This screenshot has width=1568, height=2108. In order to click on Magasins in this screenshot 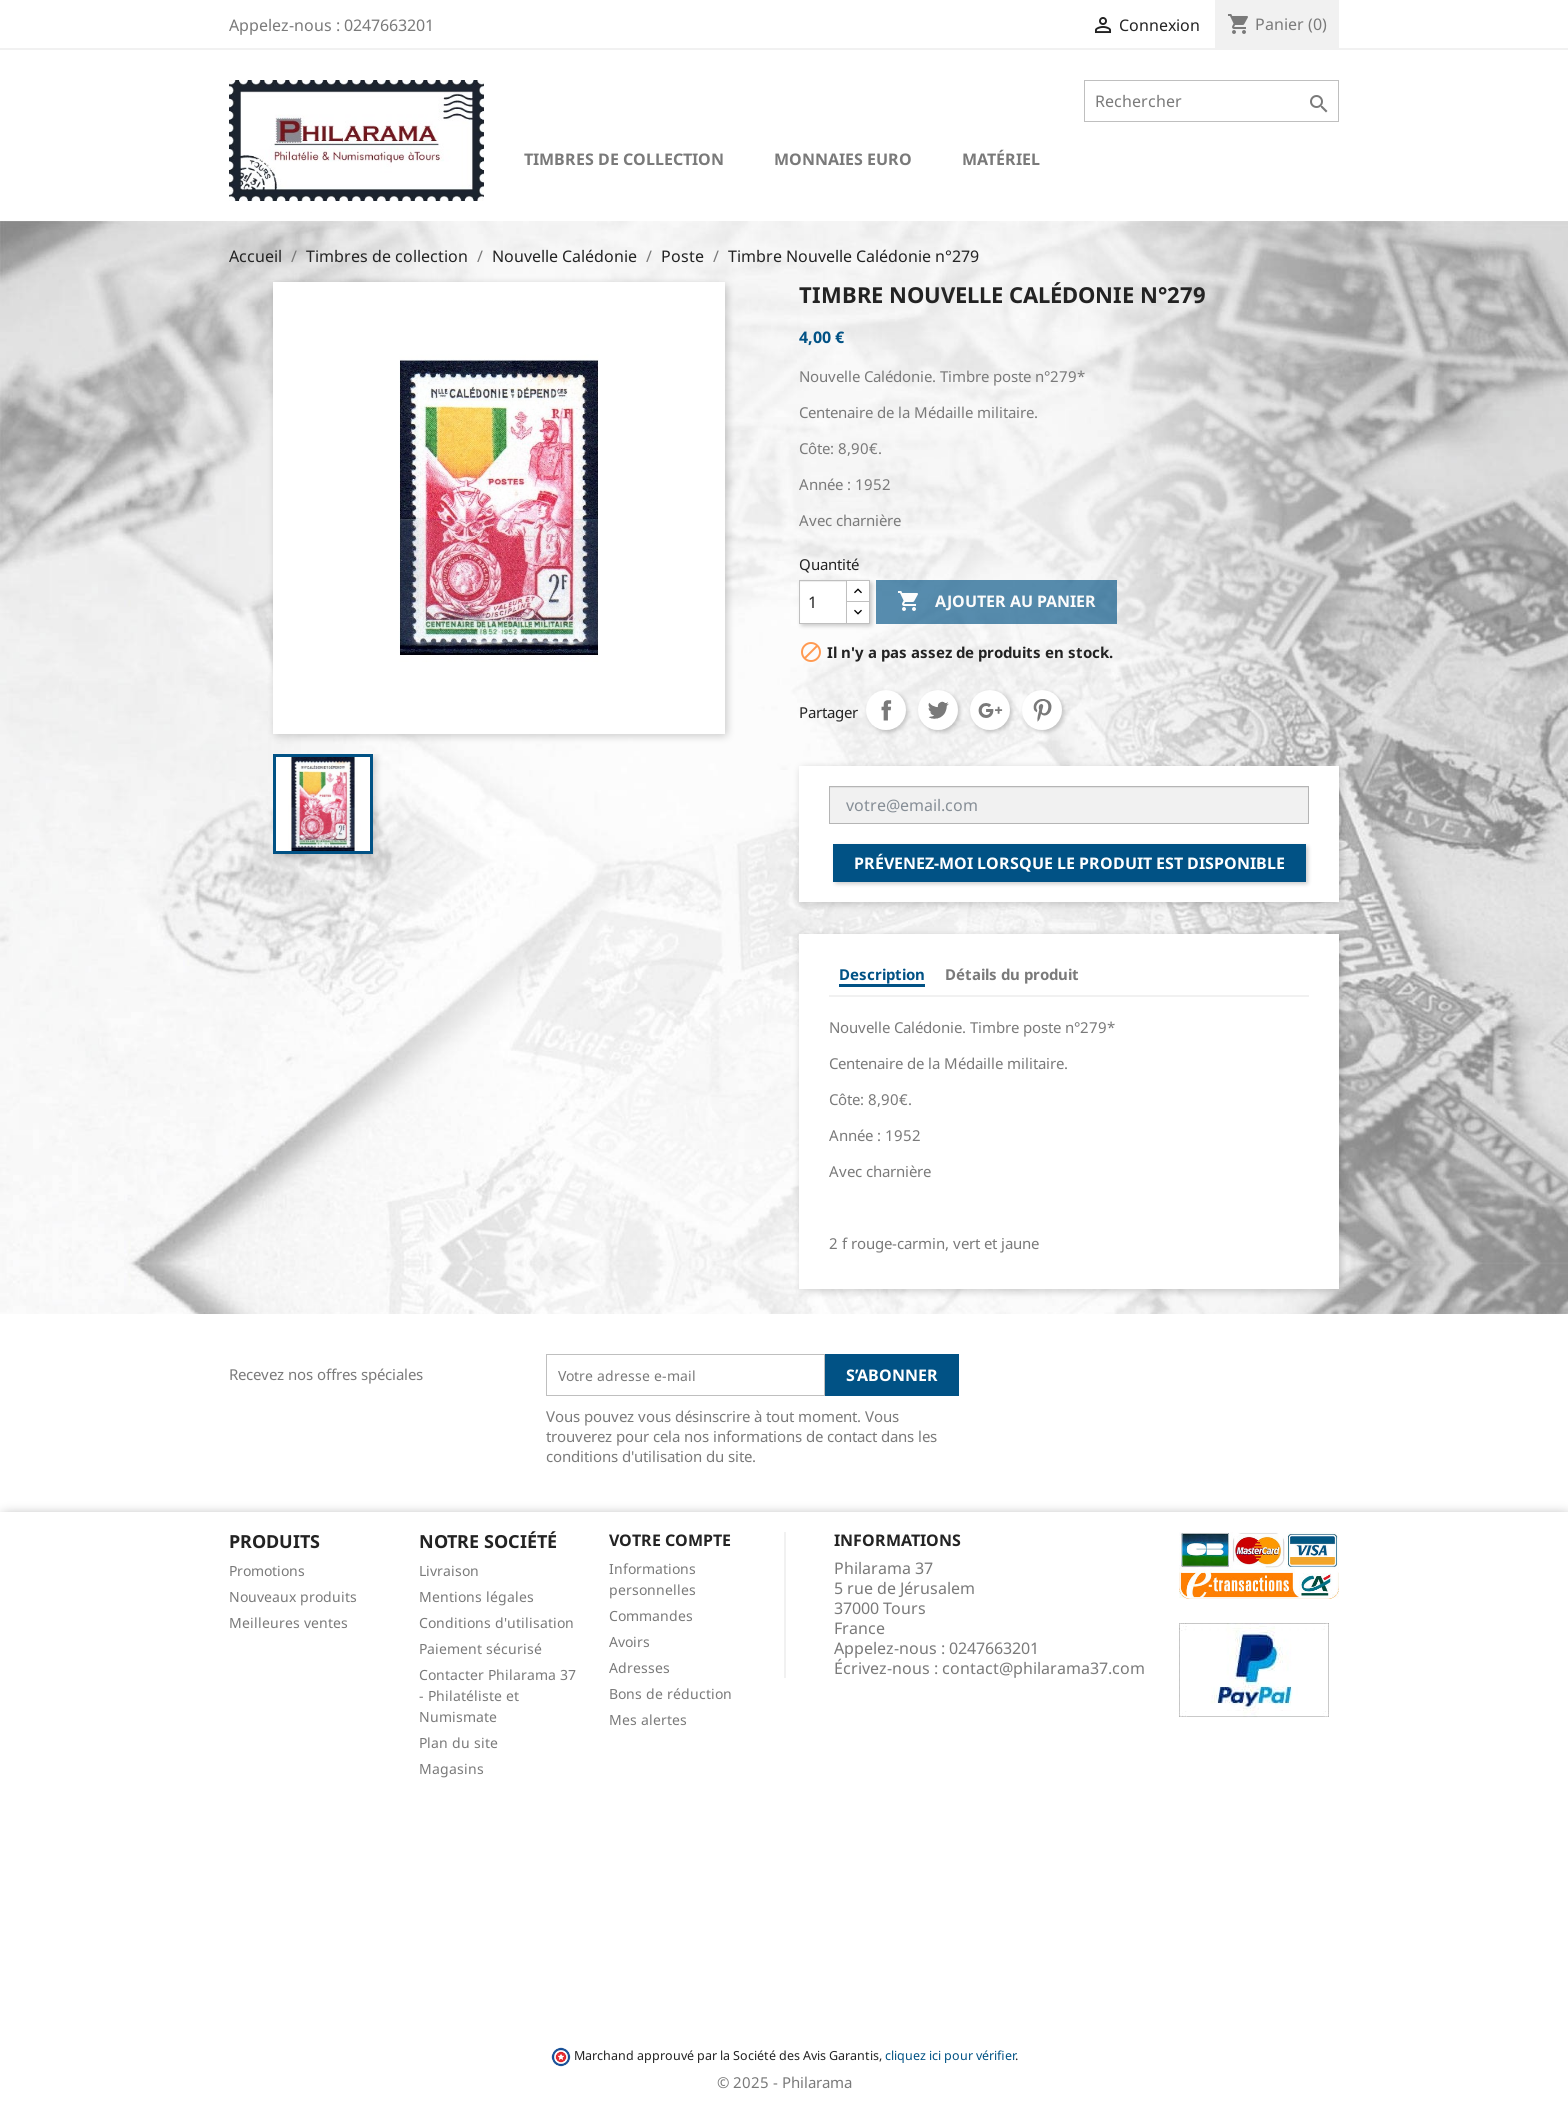, I will do `click(451, 1768)`.